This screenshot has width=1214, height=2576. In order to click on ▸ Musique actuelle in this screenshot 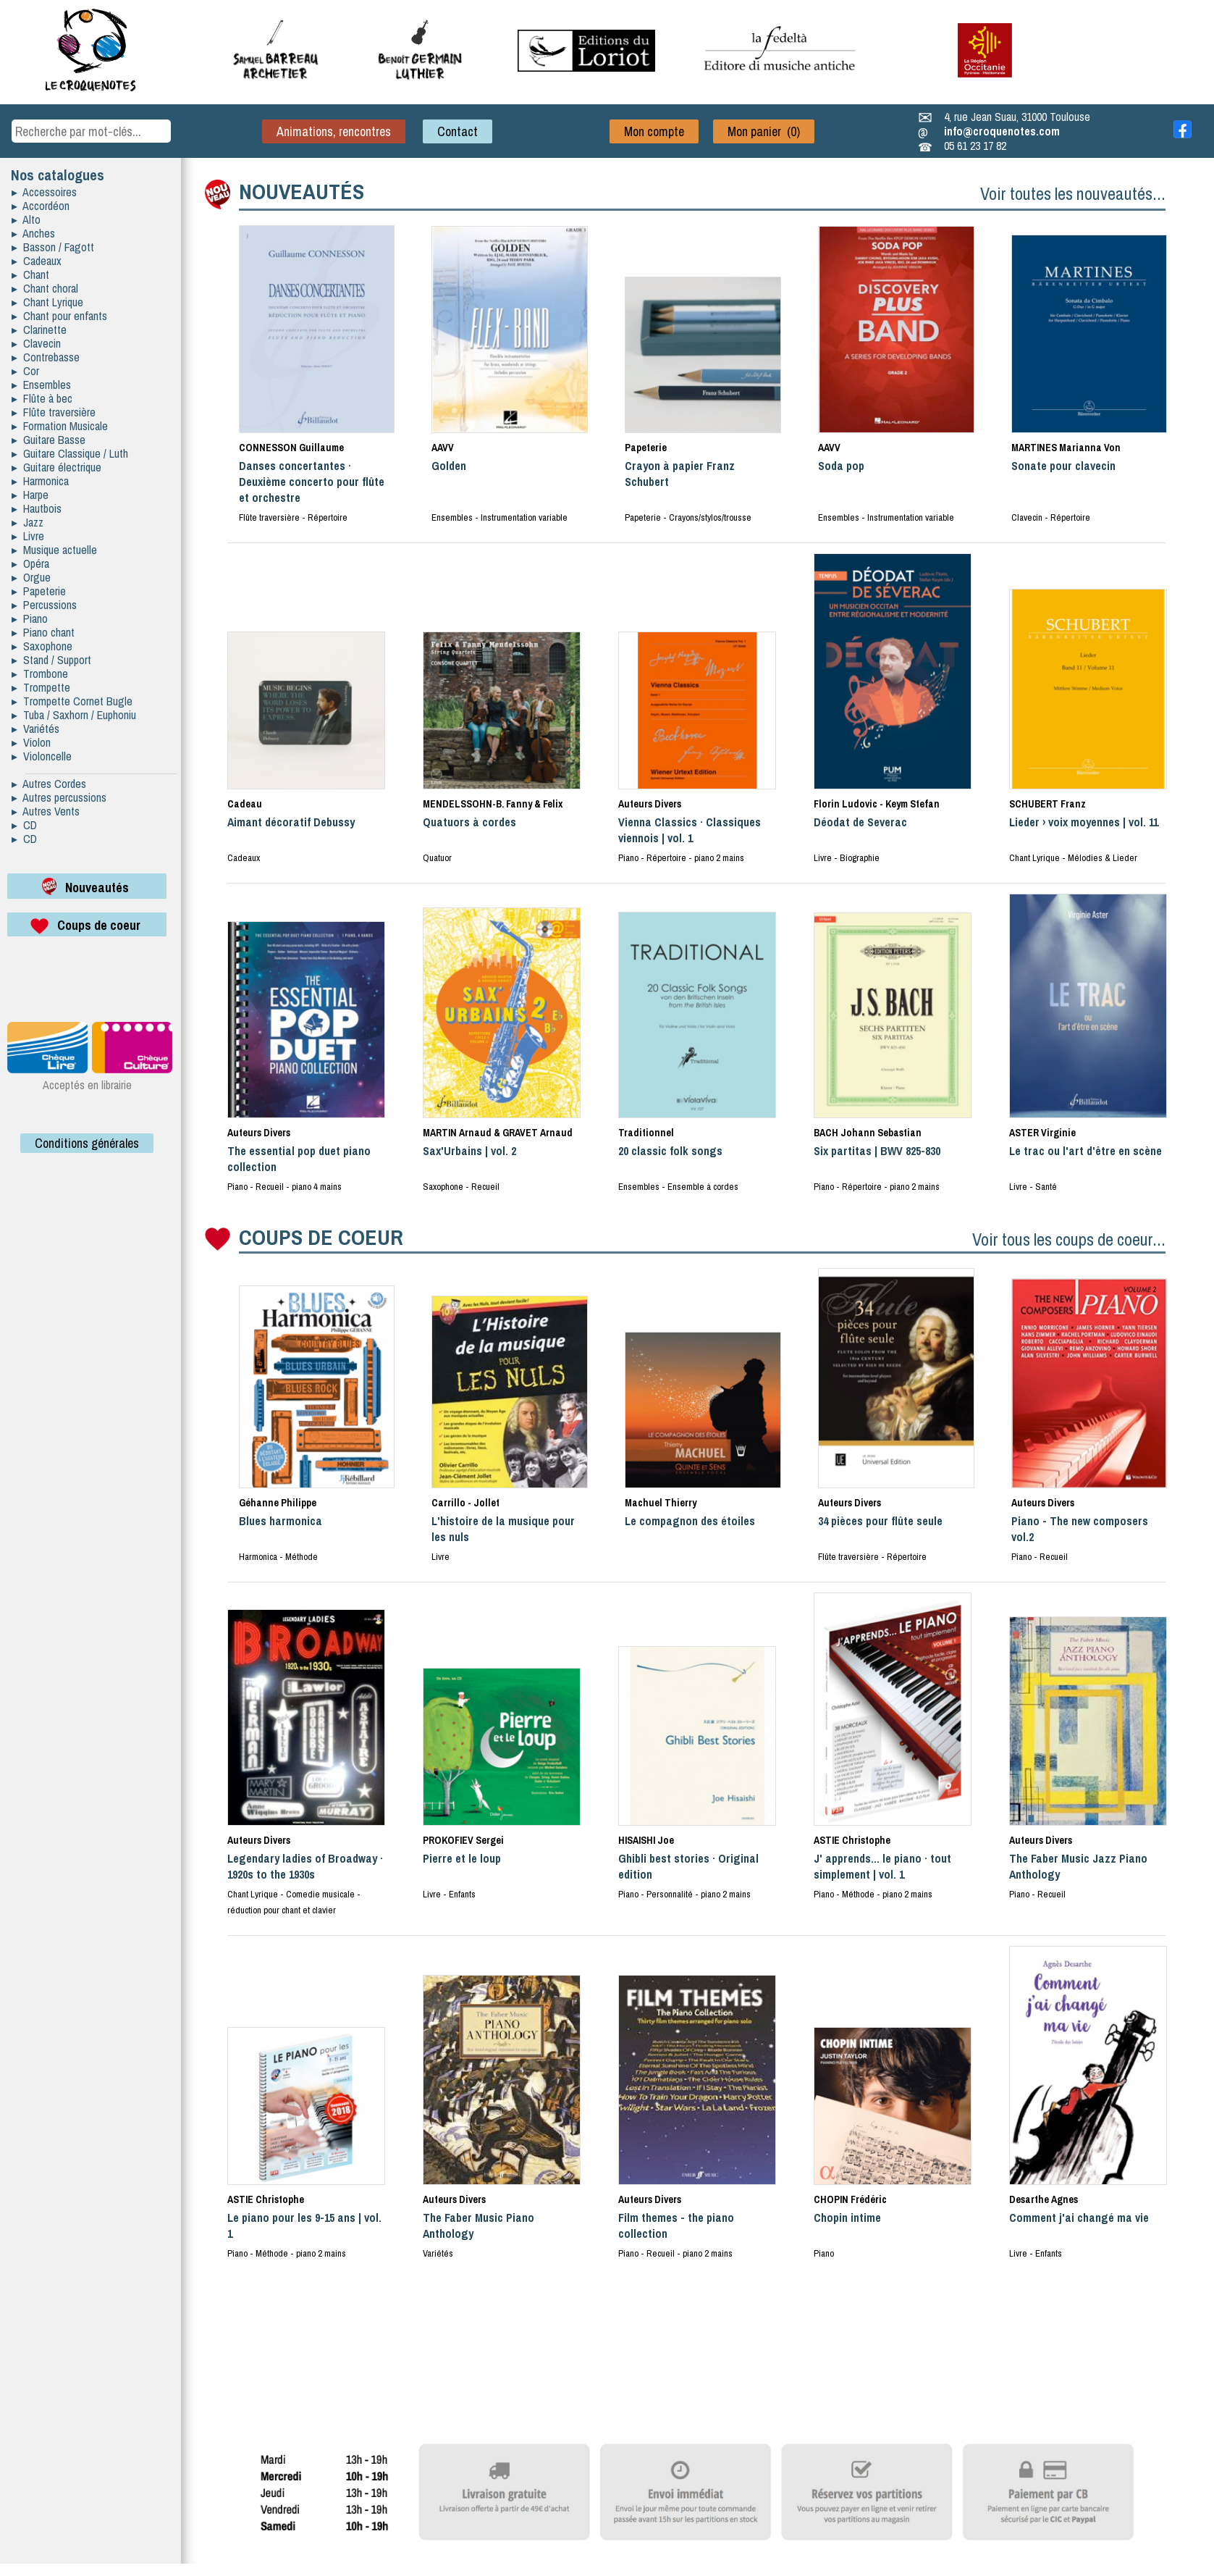, I will do `click(54, 550)`.